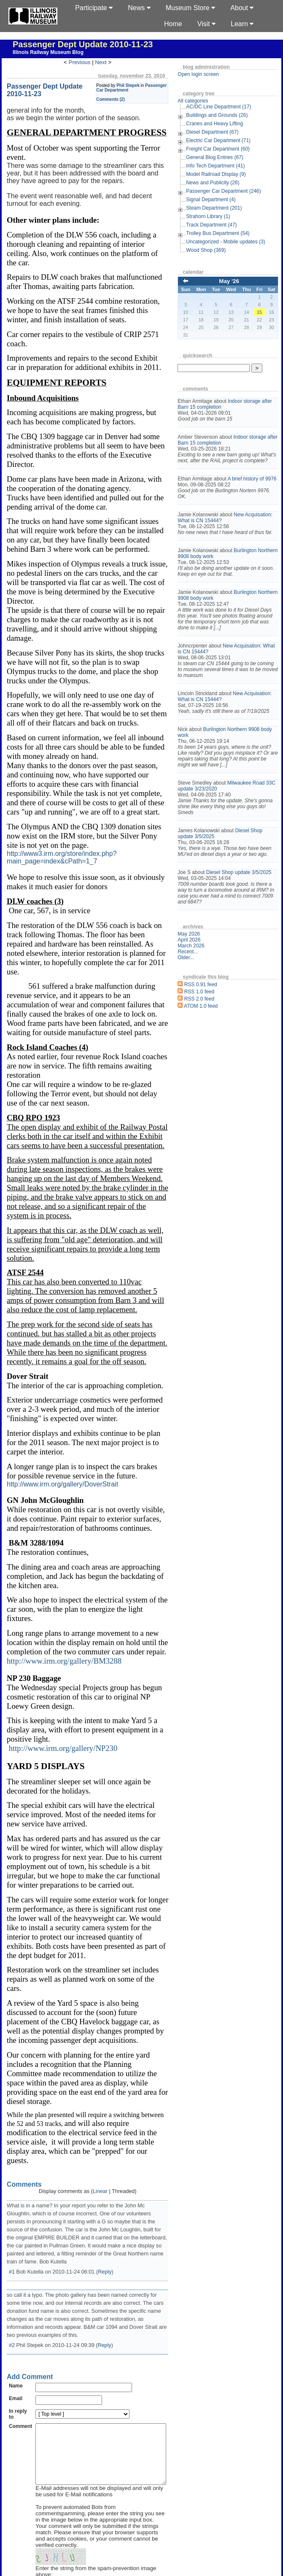  I want to click on #2, so click(12, 2217).